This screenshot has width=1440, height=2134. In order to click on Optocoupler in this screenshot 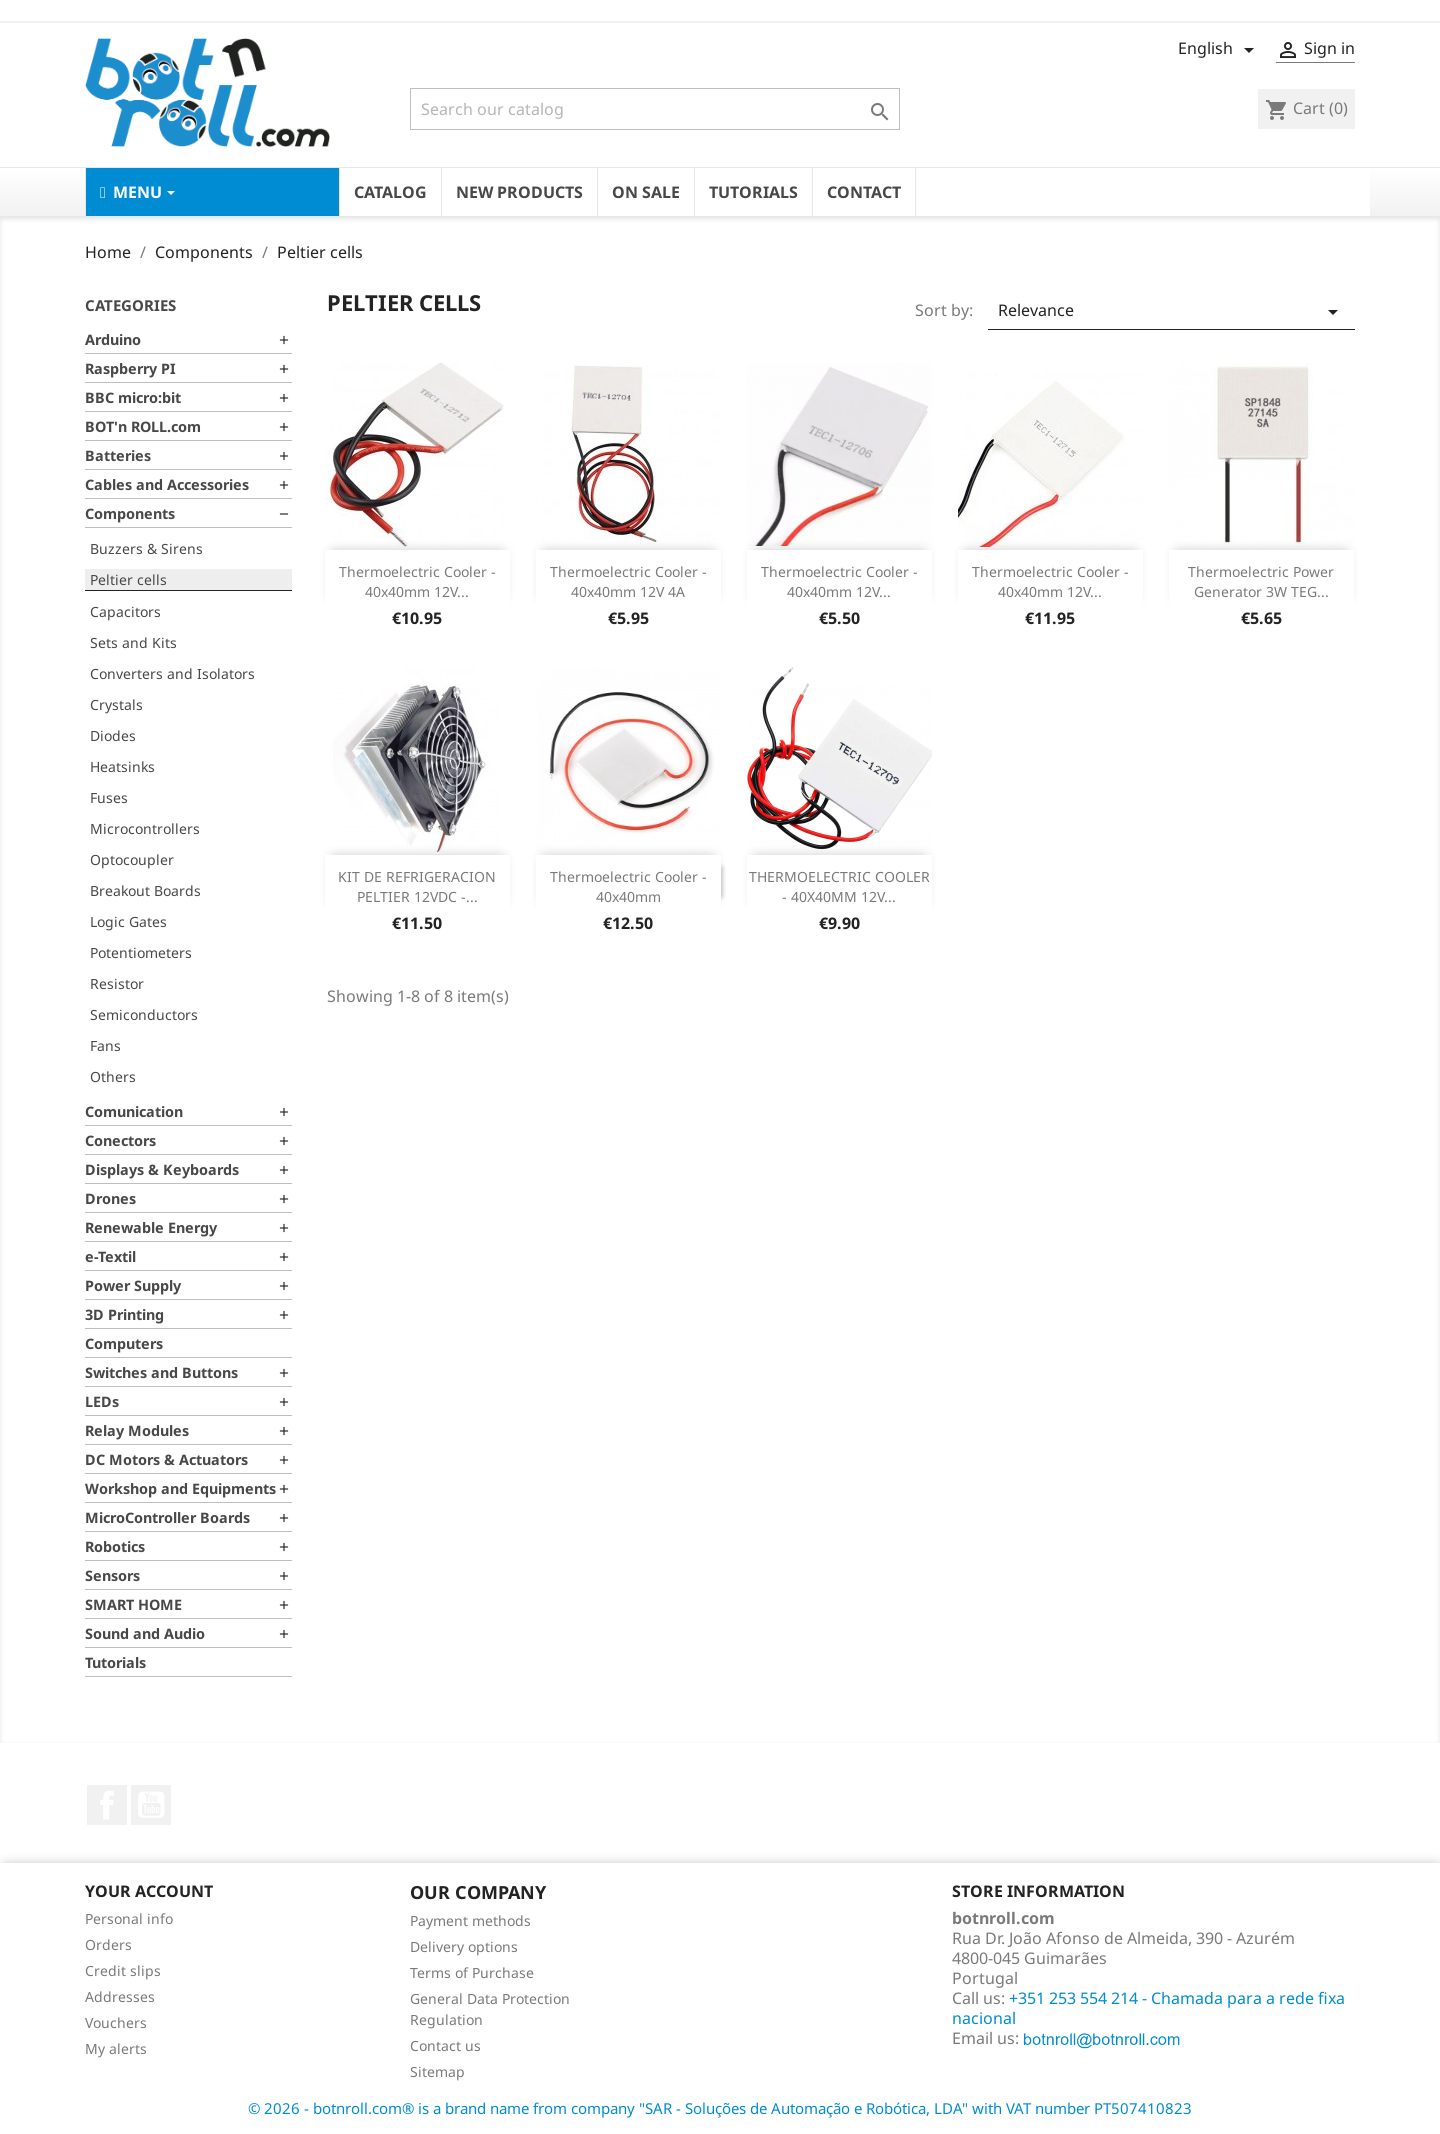, I will do `click(132, 859)`.